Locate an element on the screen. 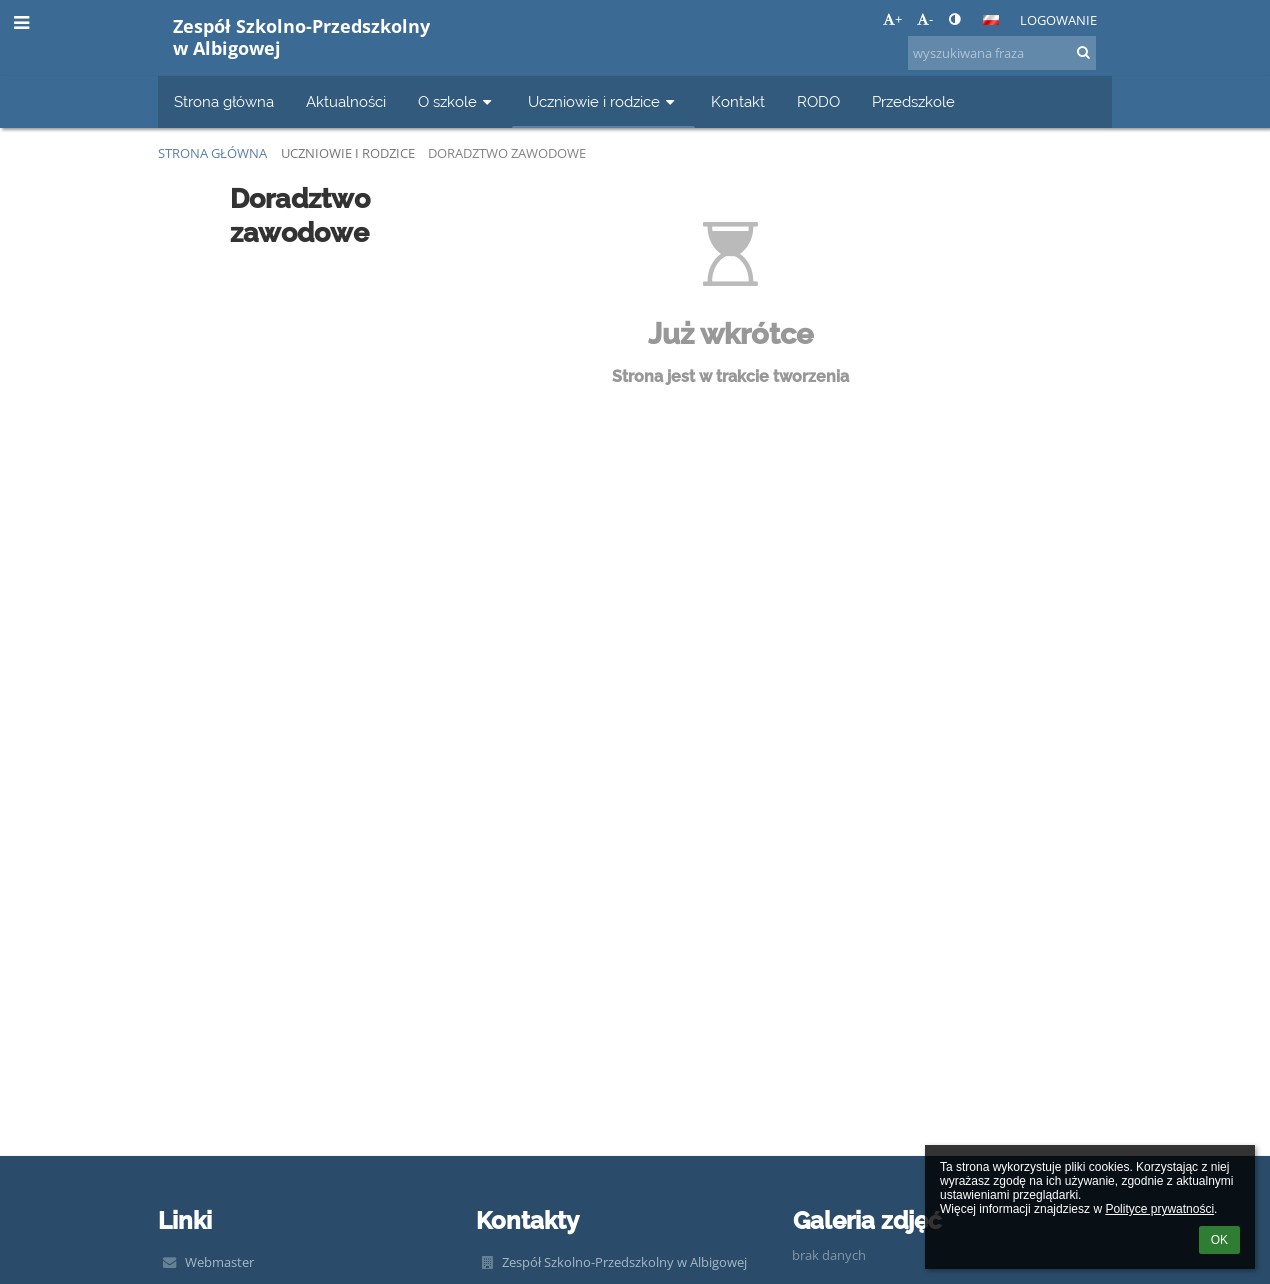  Kontakt [button] is located at coordinates (738, 101).